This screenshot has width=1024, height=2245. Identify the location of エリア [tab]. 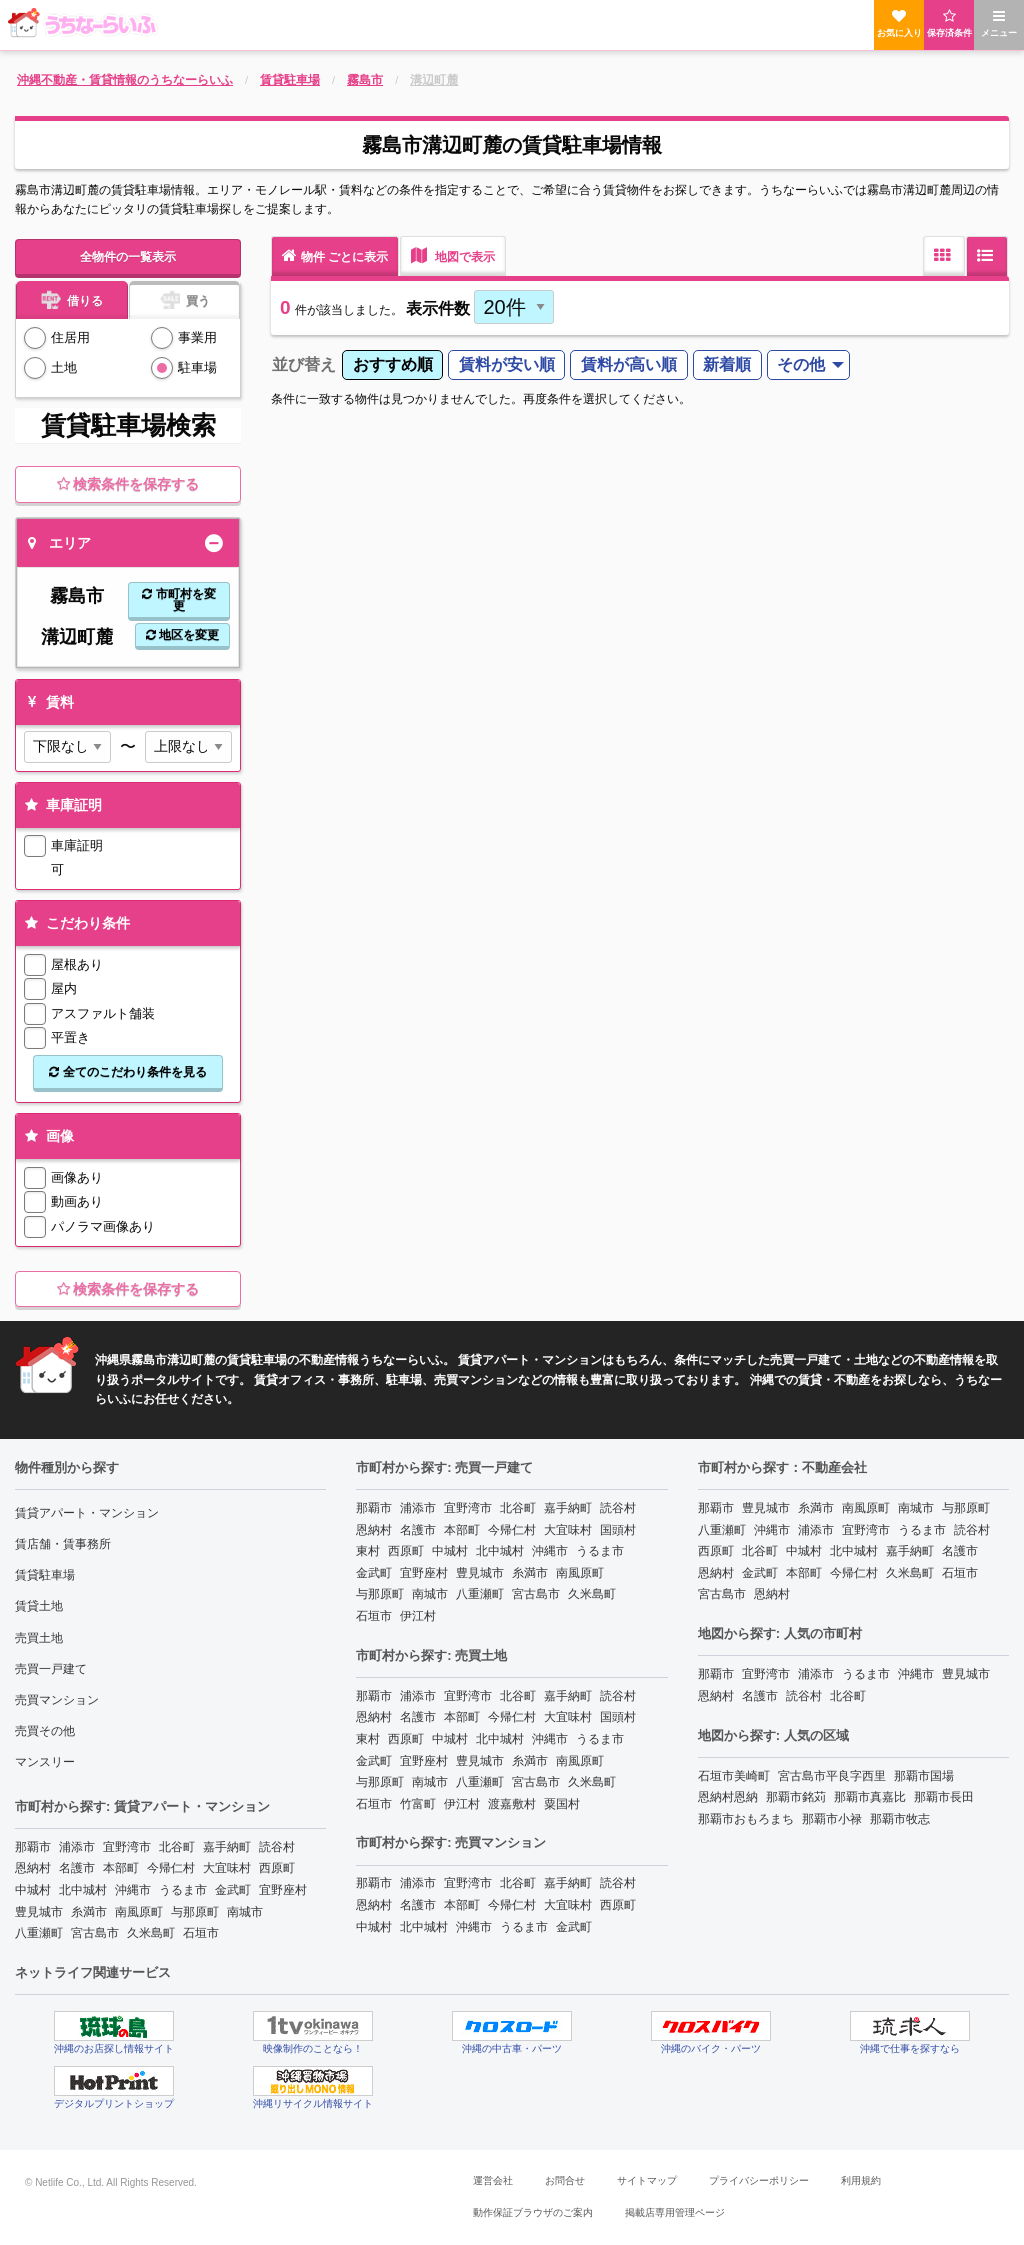
(59, 543).